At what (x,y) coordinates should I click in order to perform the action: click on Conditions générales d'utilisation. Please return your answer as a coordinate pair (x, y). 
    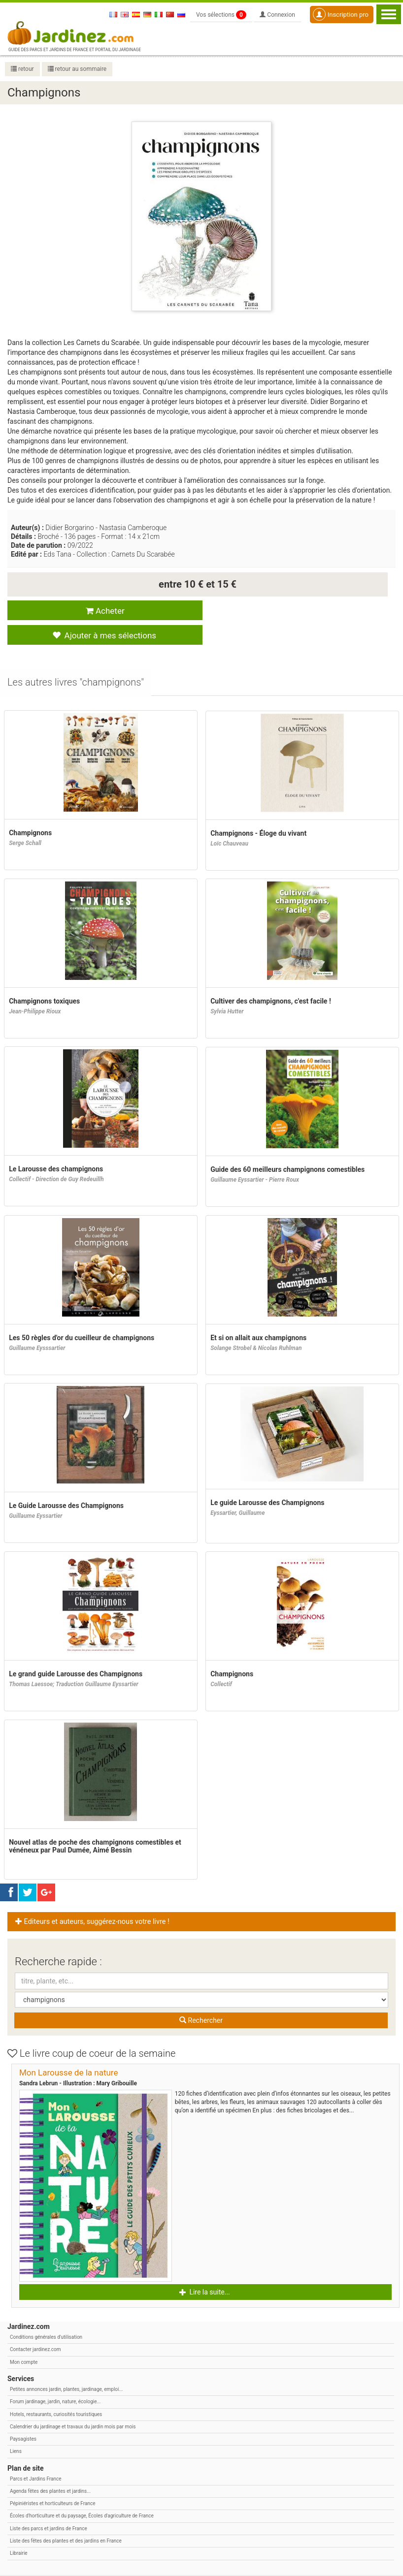
    Looking at the image, I should click on (46, 2314).